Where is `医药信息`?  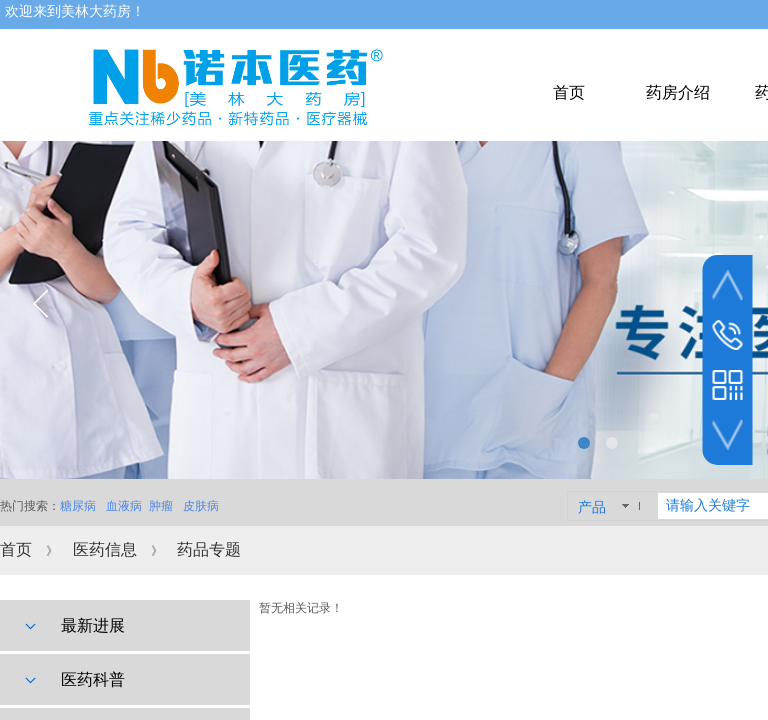 医药信息 is located at coordinates (105, 549).